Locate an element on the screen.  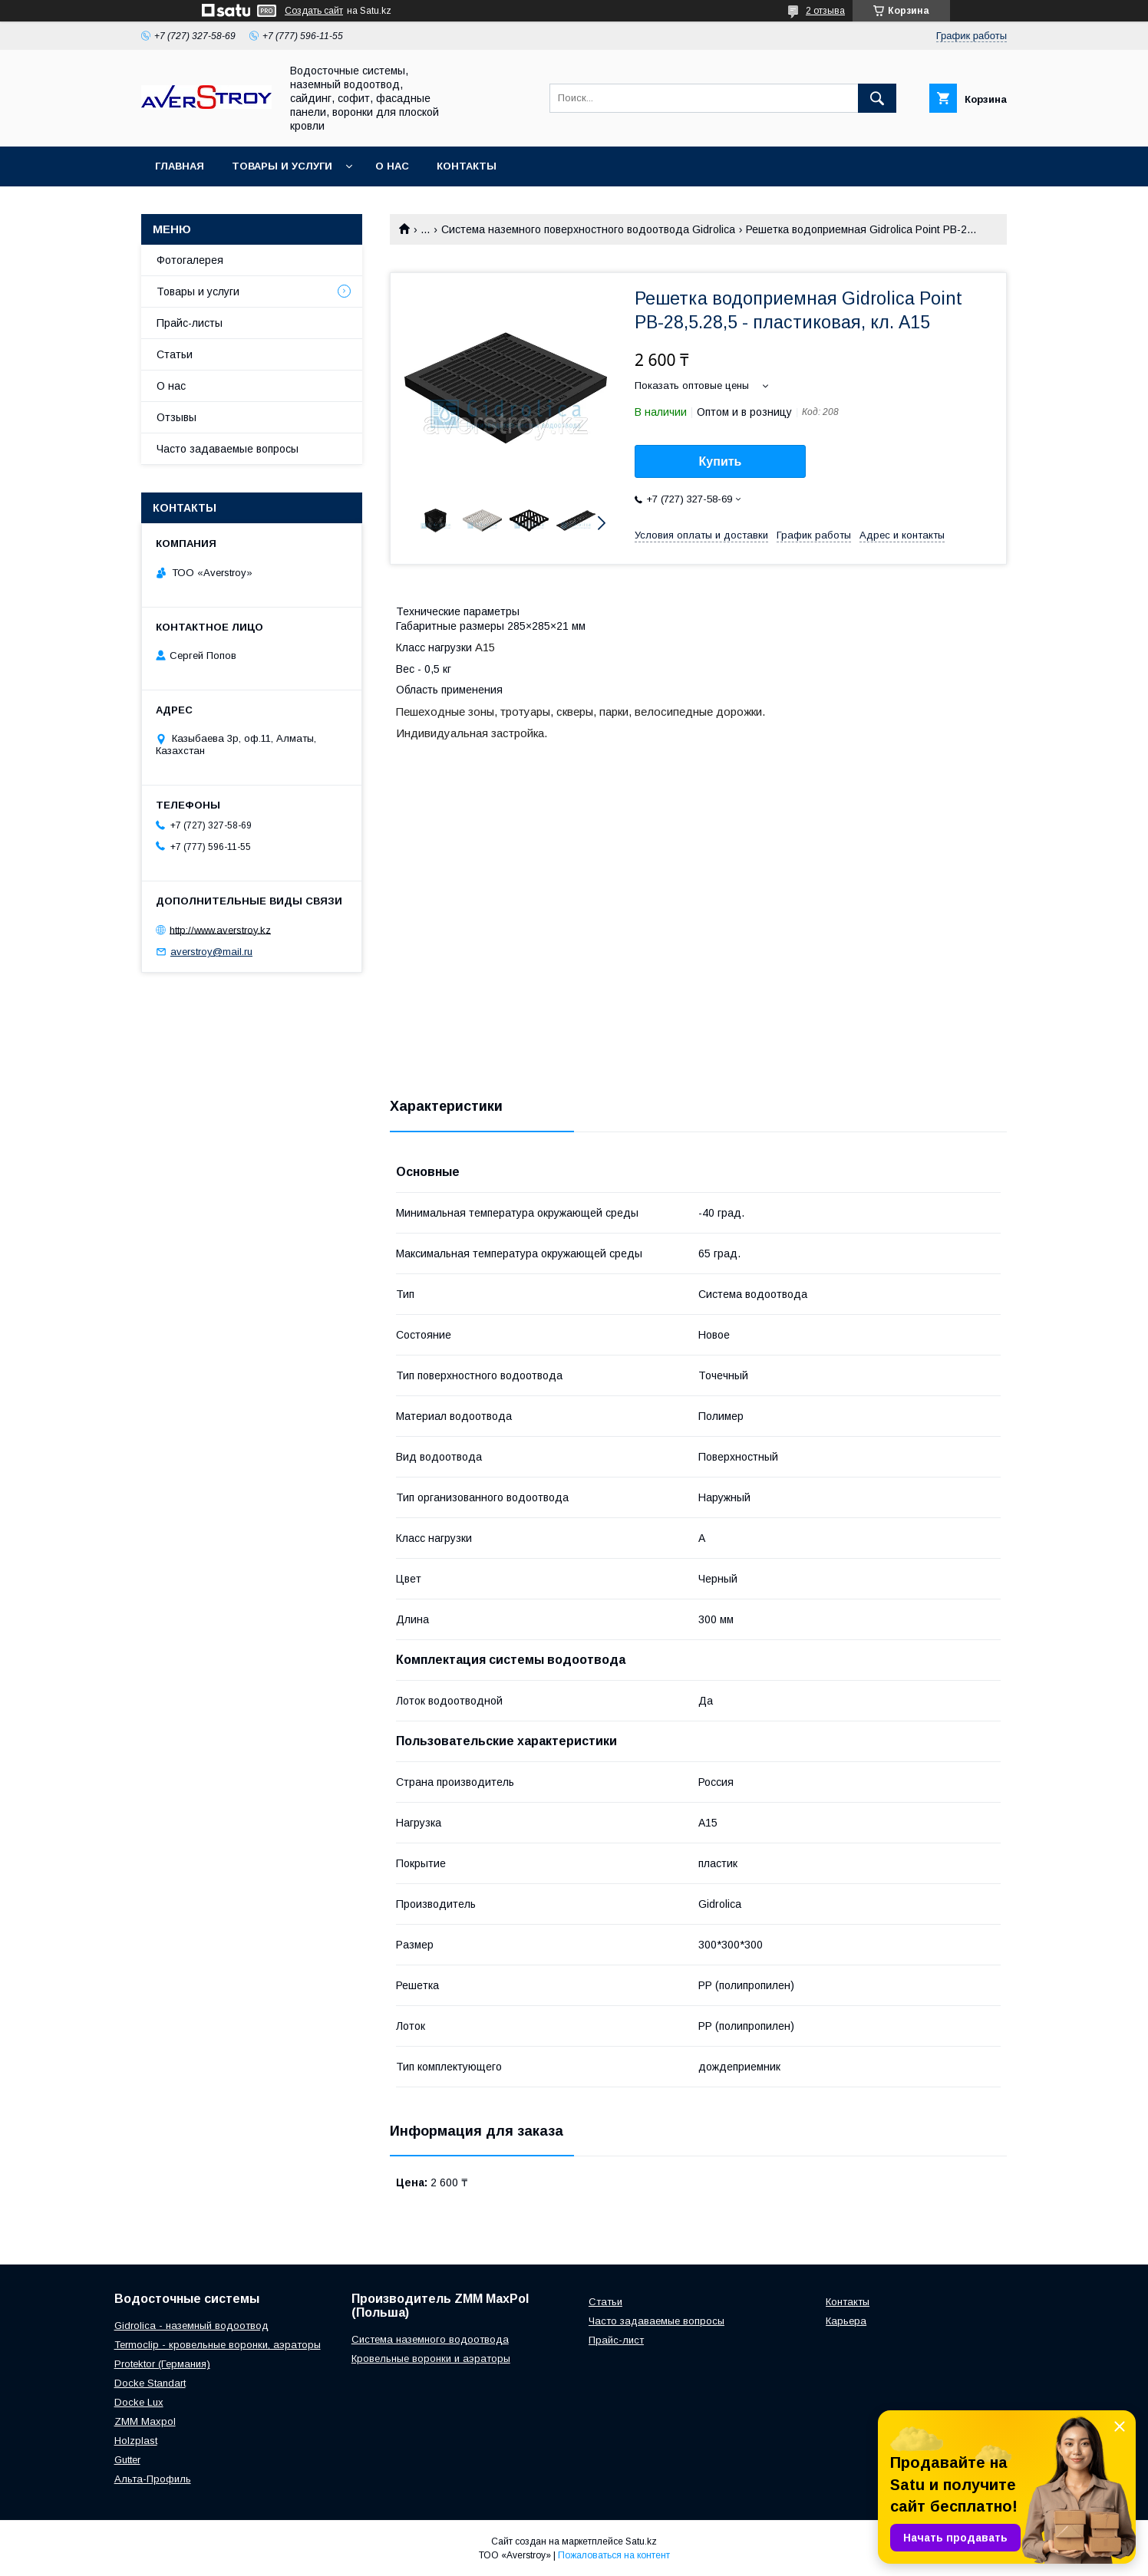
averstroy@mail.ru is located at coordinates (211, 951).